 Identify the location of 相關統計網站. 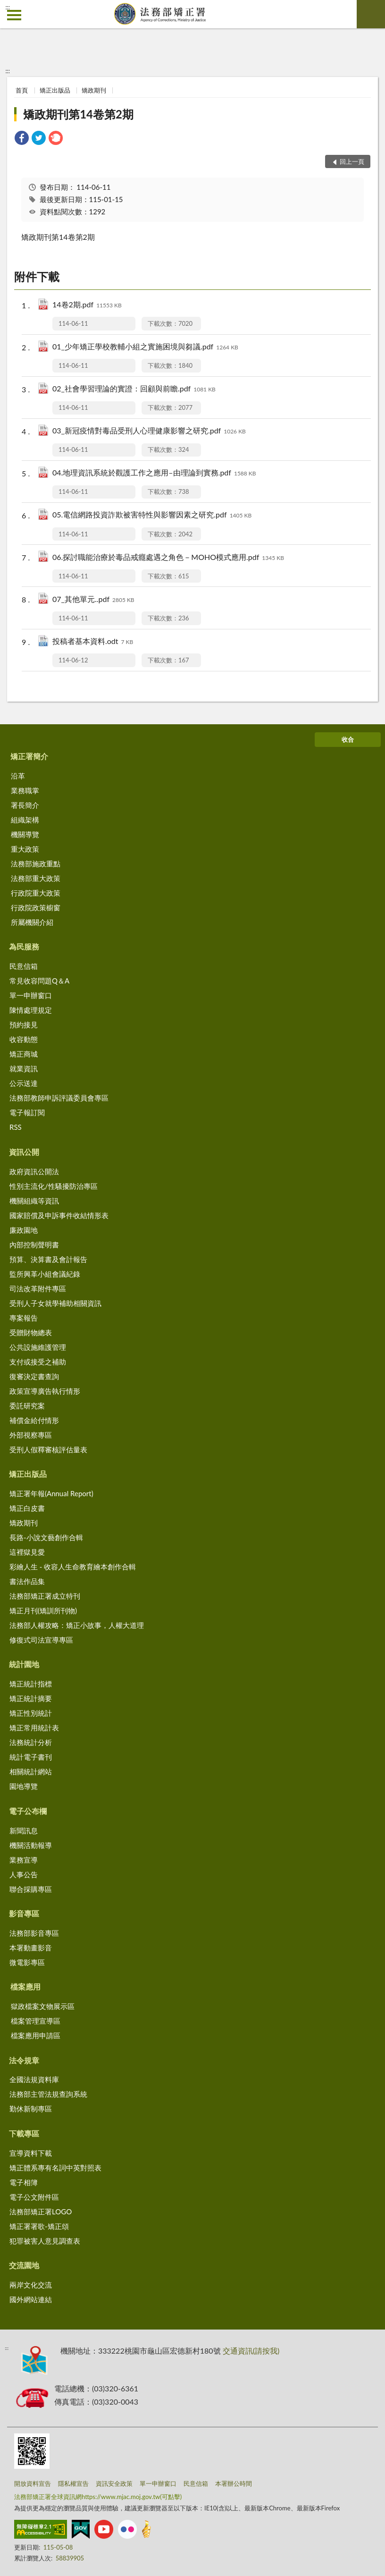
(30, 1771).